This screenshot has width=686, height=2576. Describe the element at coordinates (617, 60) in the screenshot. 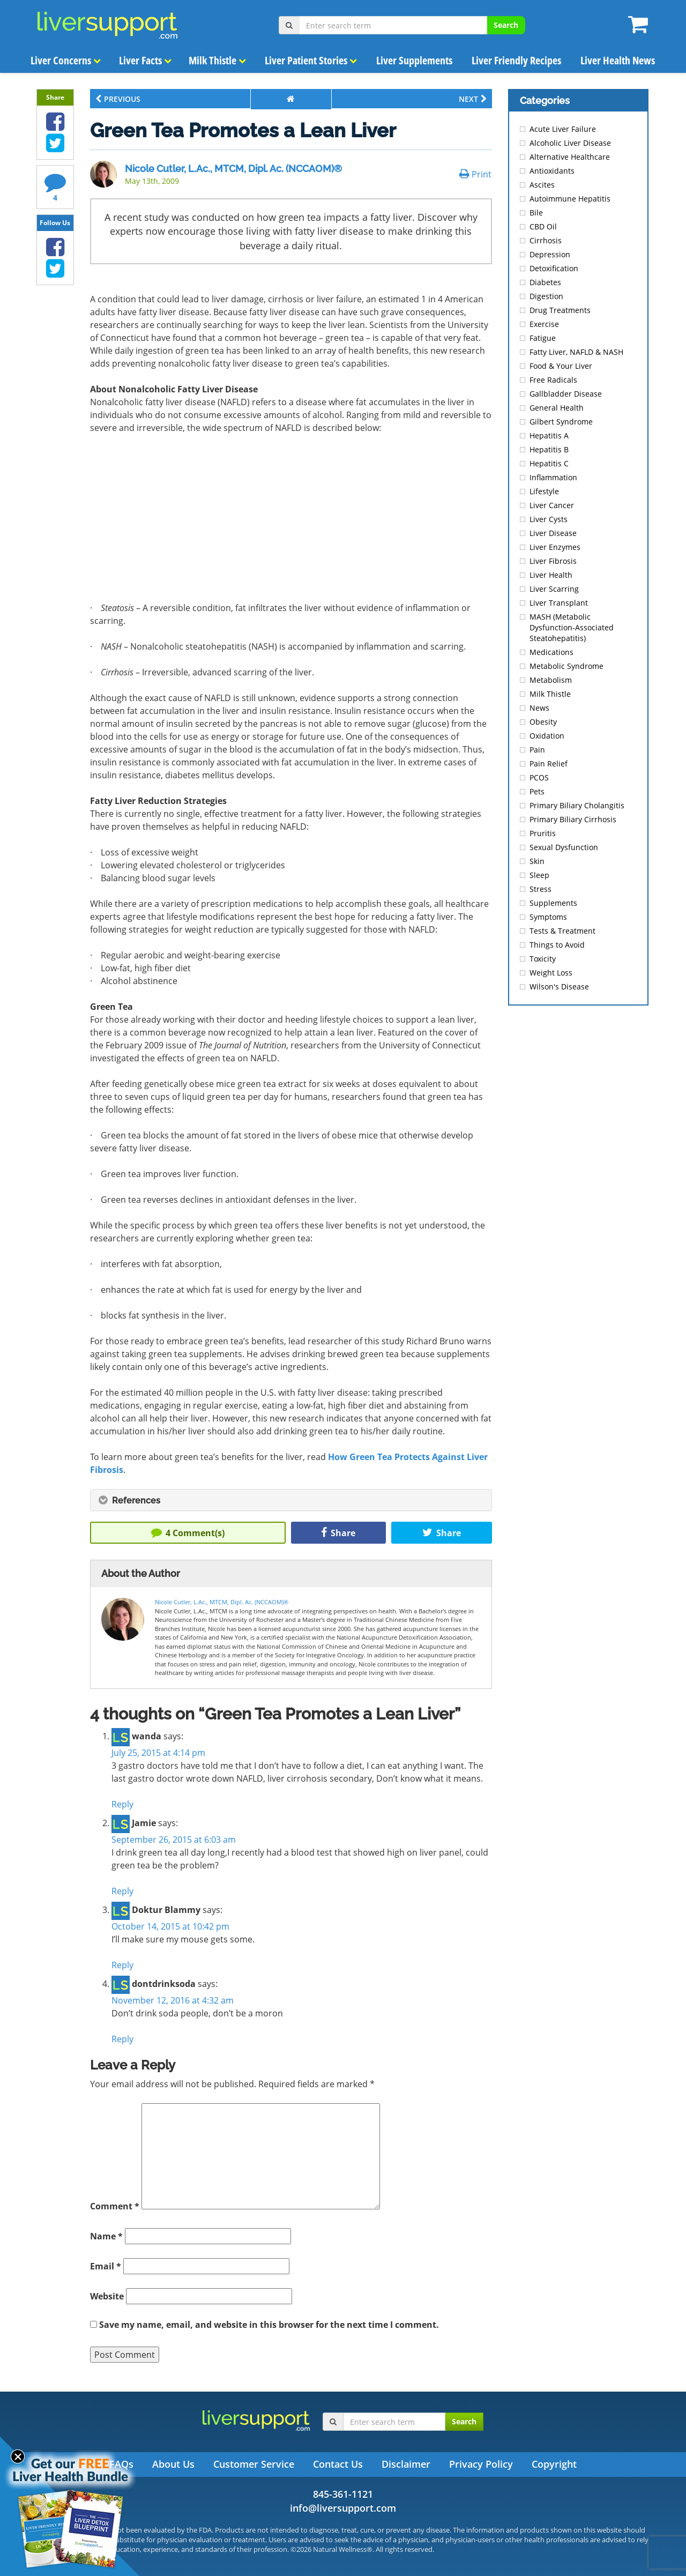

I see `Liver Health News` at that location.